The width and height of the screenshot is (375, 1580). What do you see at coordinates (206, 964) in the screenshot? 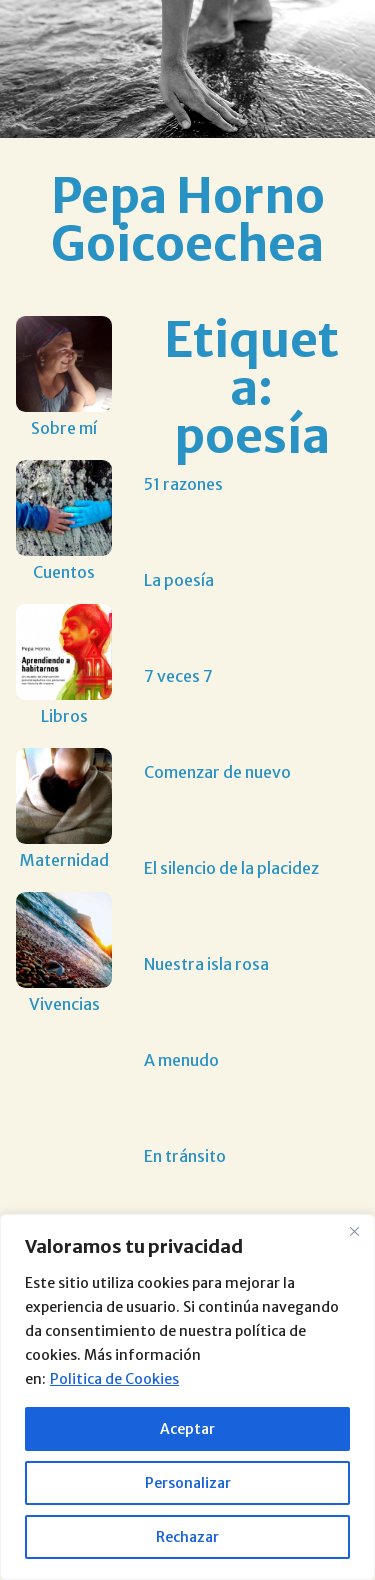
I see `Nuestra isla rosa` at bounding box center [206, 964].